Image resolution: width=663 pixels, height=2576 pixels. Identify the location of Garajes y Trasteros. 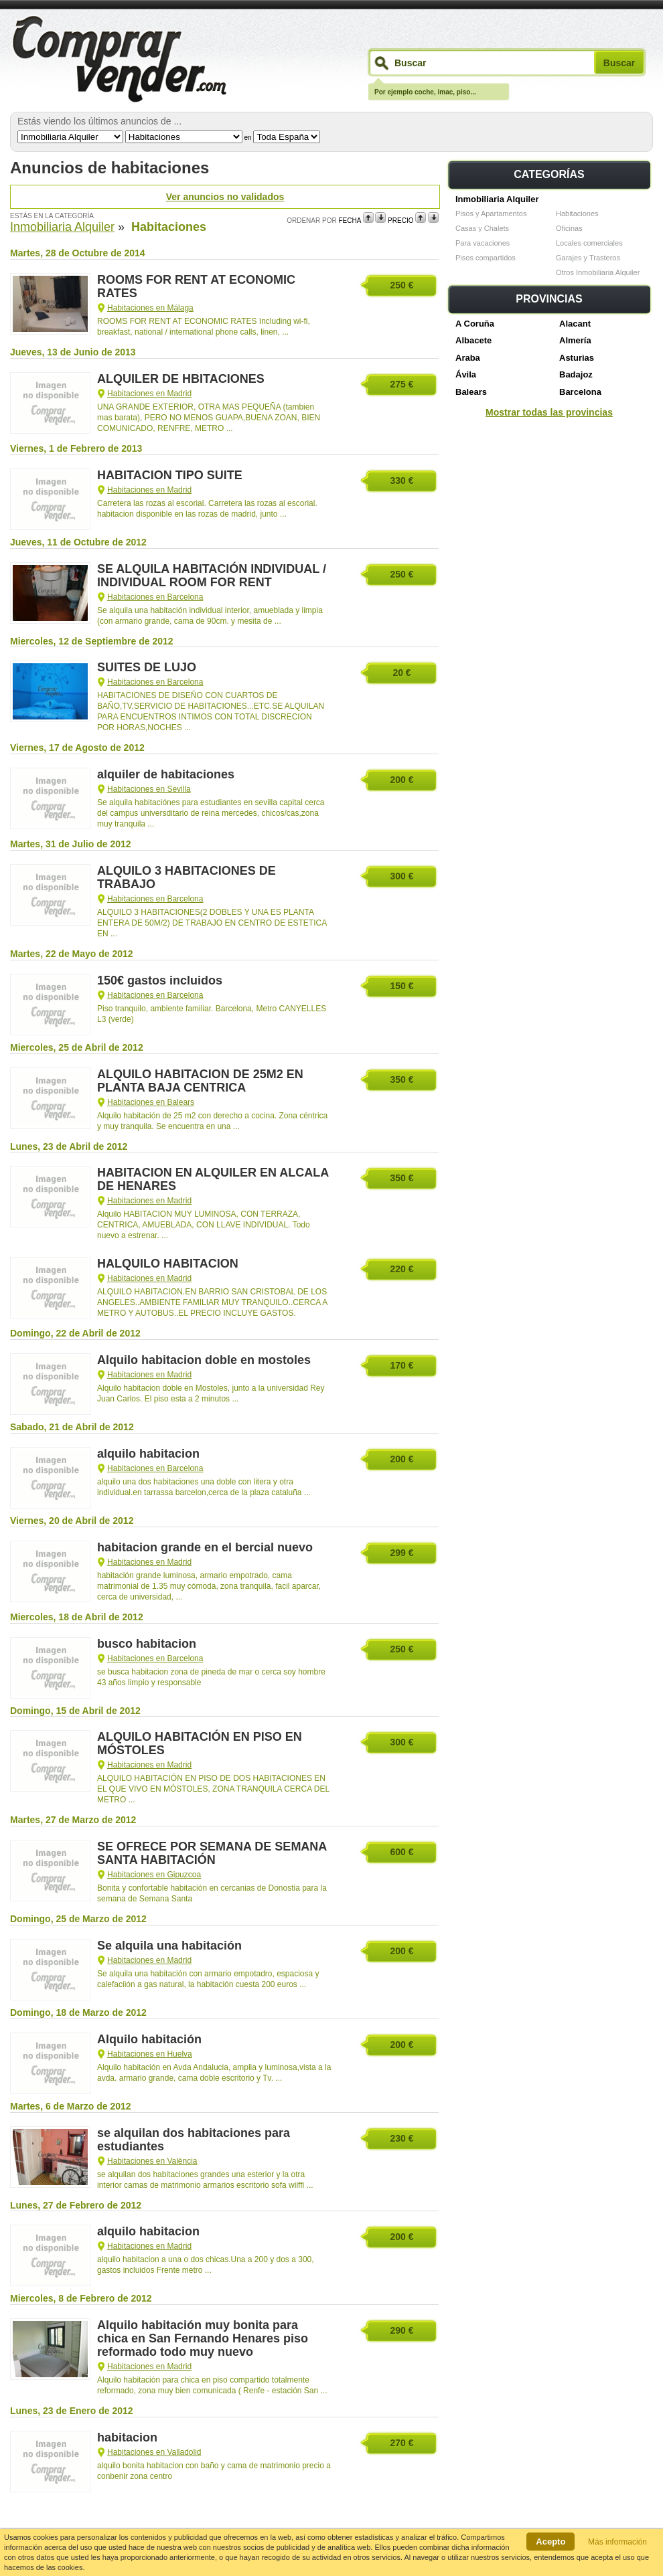
(588, 258).